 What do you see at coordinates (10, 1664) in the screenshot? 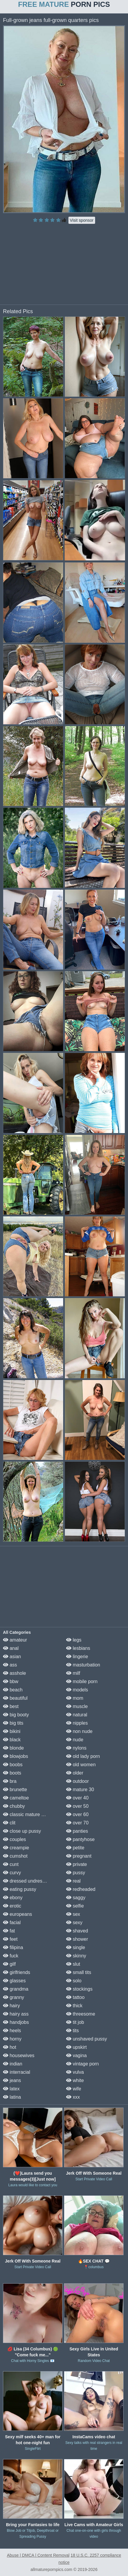
I see `ass` at bounding box center [10, 1664].